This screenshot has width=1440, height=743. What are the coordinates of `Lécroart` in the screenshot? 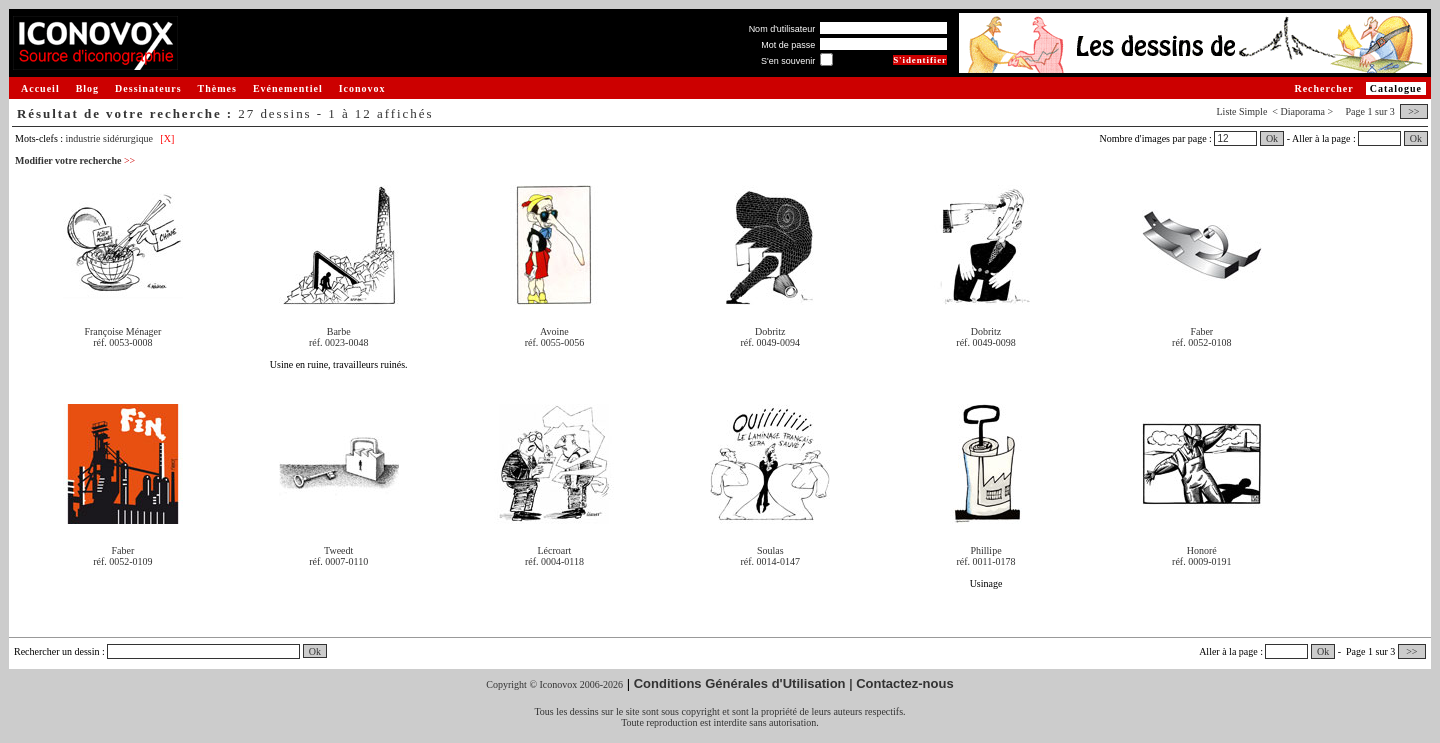 It's located at (555, 550).